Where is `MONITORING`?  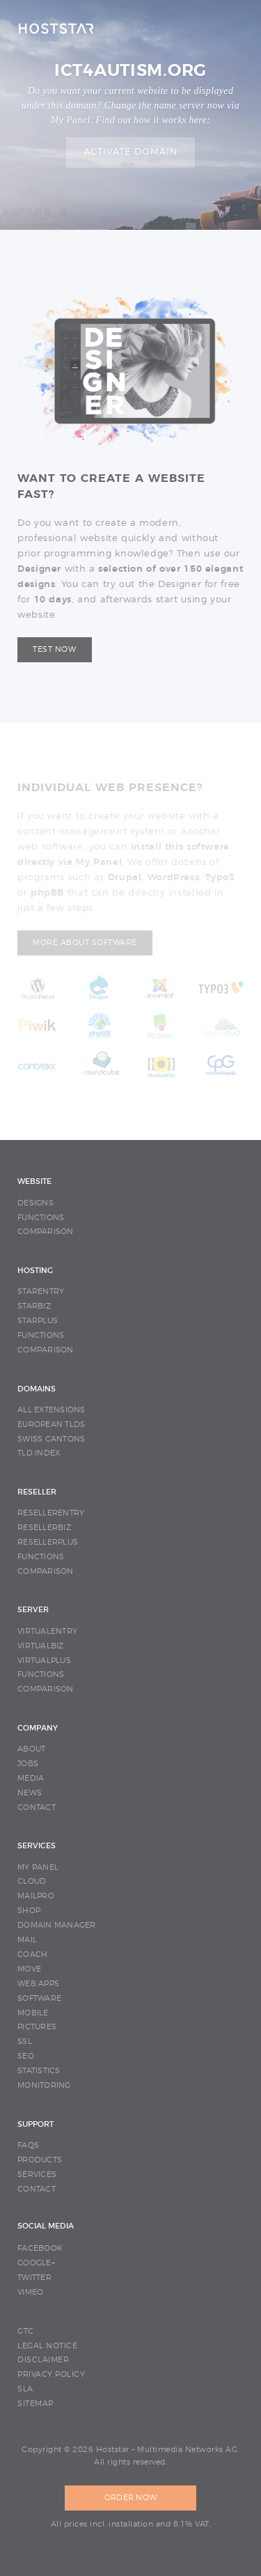 MONITORING is located at coordinates (44, 2085).